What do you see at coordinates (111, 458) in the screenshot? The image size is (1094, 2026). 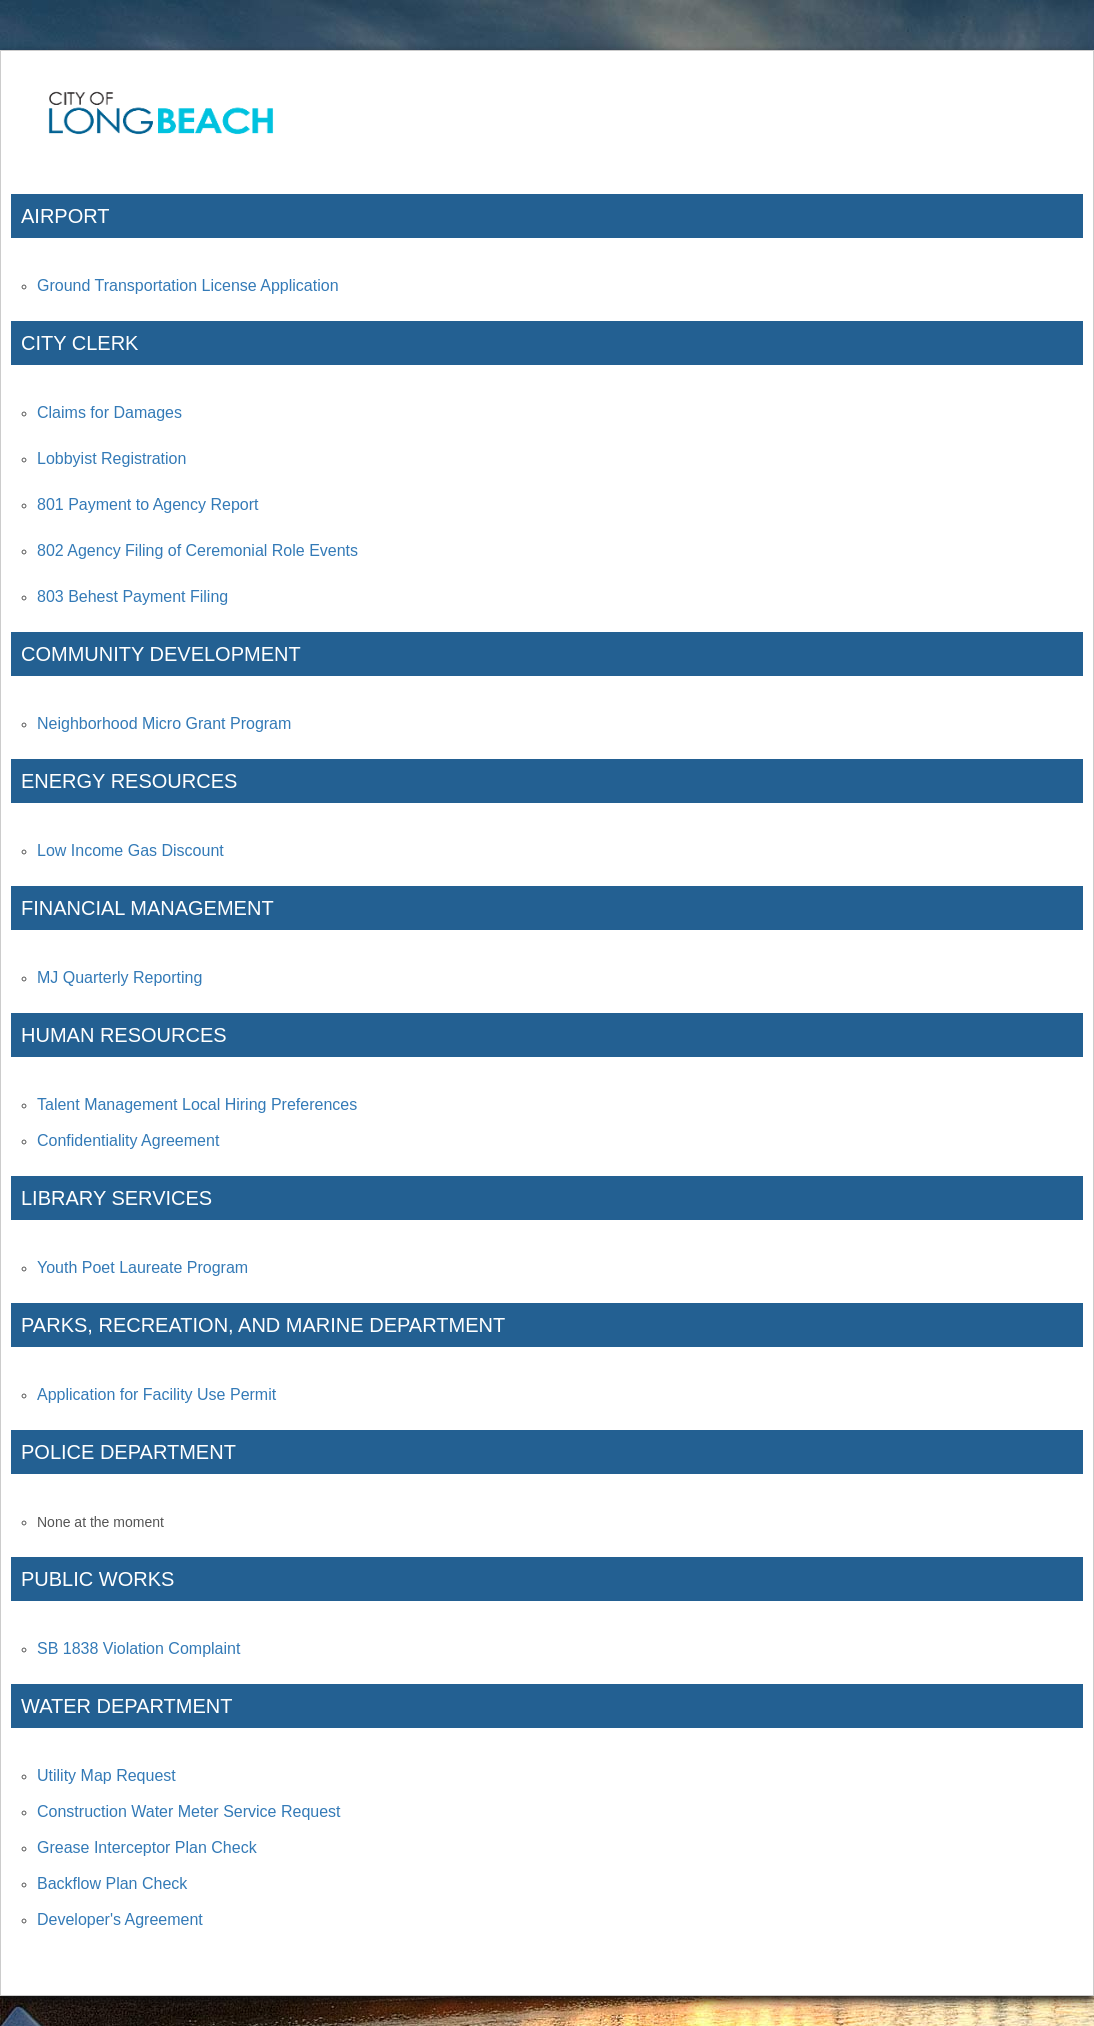 I see `Lobbyist Registration` at bounding box center [111, 458].